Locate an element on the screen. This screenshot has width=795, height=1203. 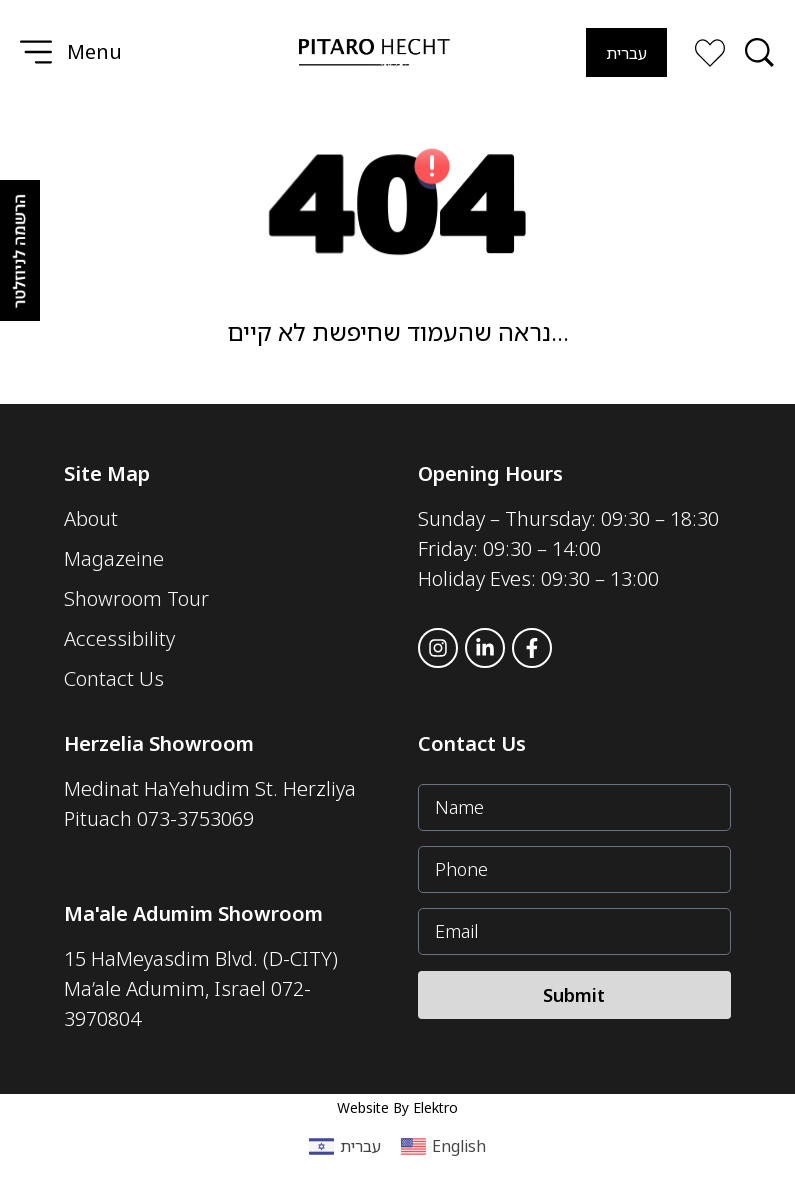
Ma'ale Adumim Showroom is located at coordinates (193, 913).